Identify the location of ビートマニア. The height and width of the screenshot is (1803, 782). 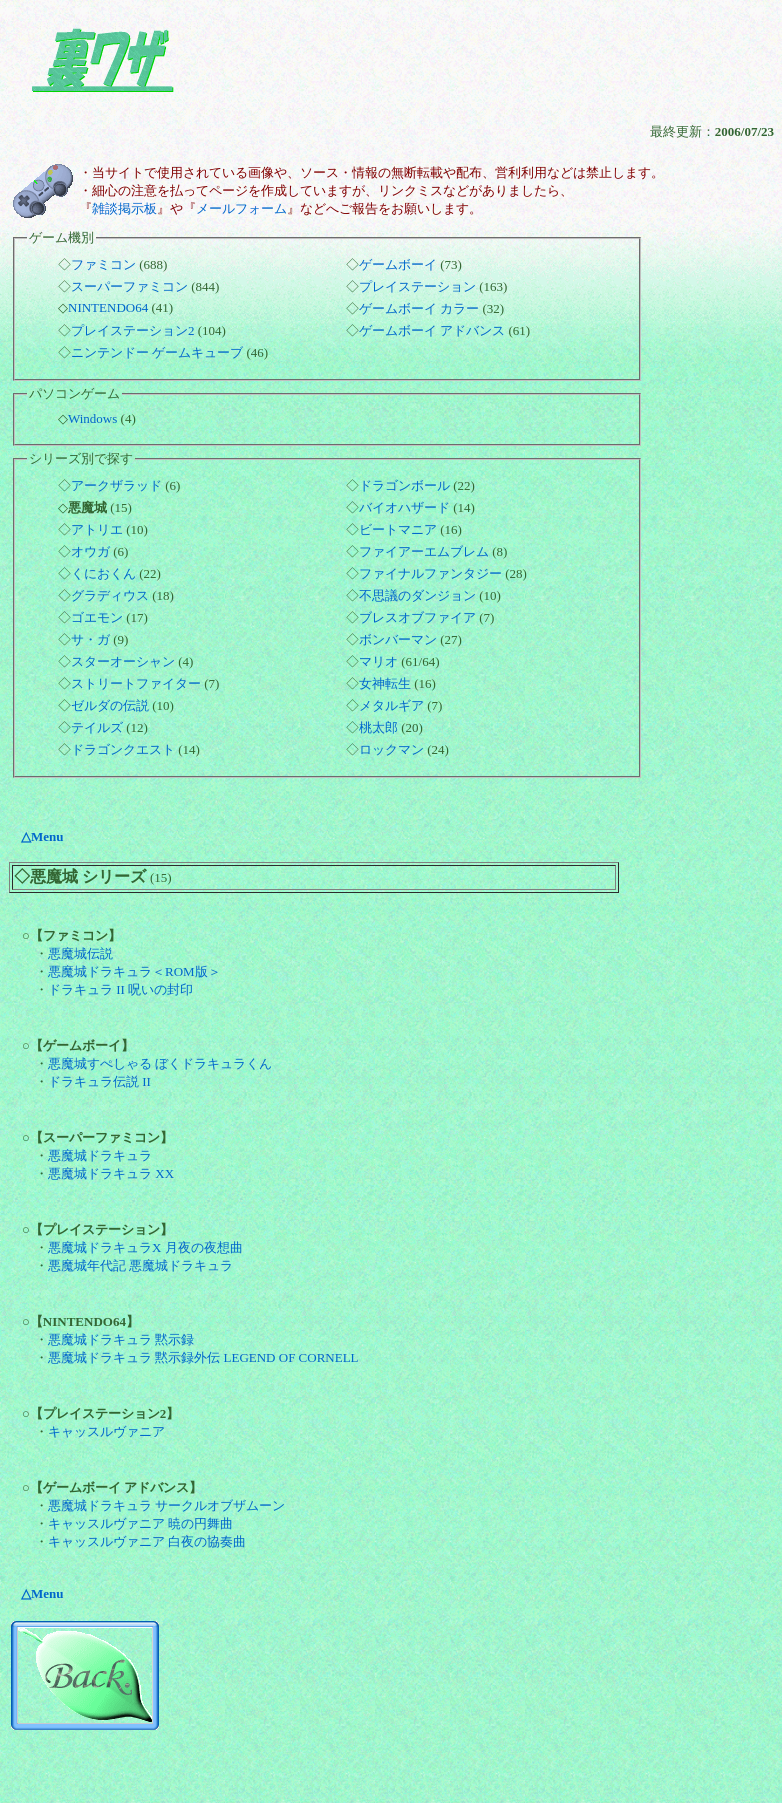
(398, 529).